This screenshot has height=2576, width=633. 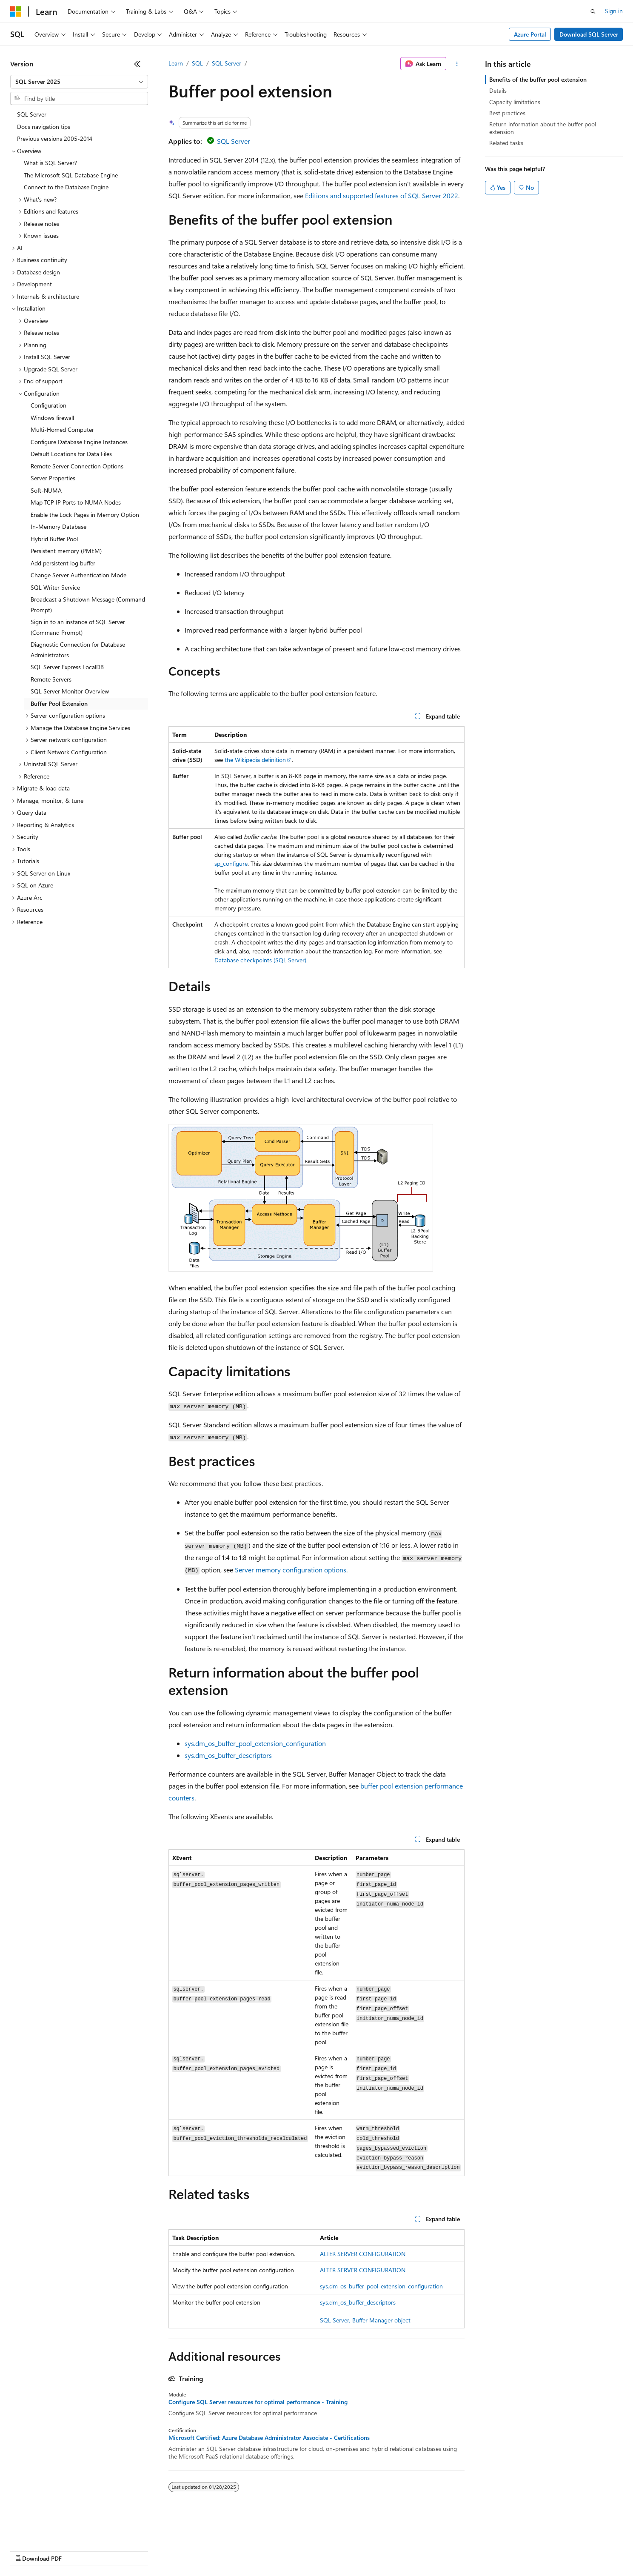 I want to click on Capacity limitations, so click(x=514, y=102).